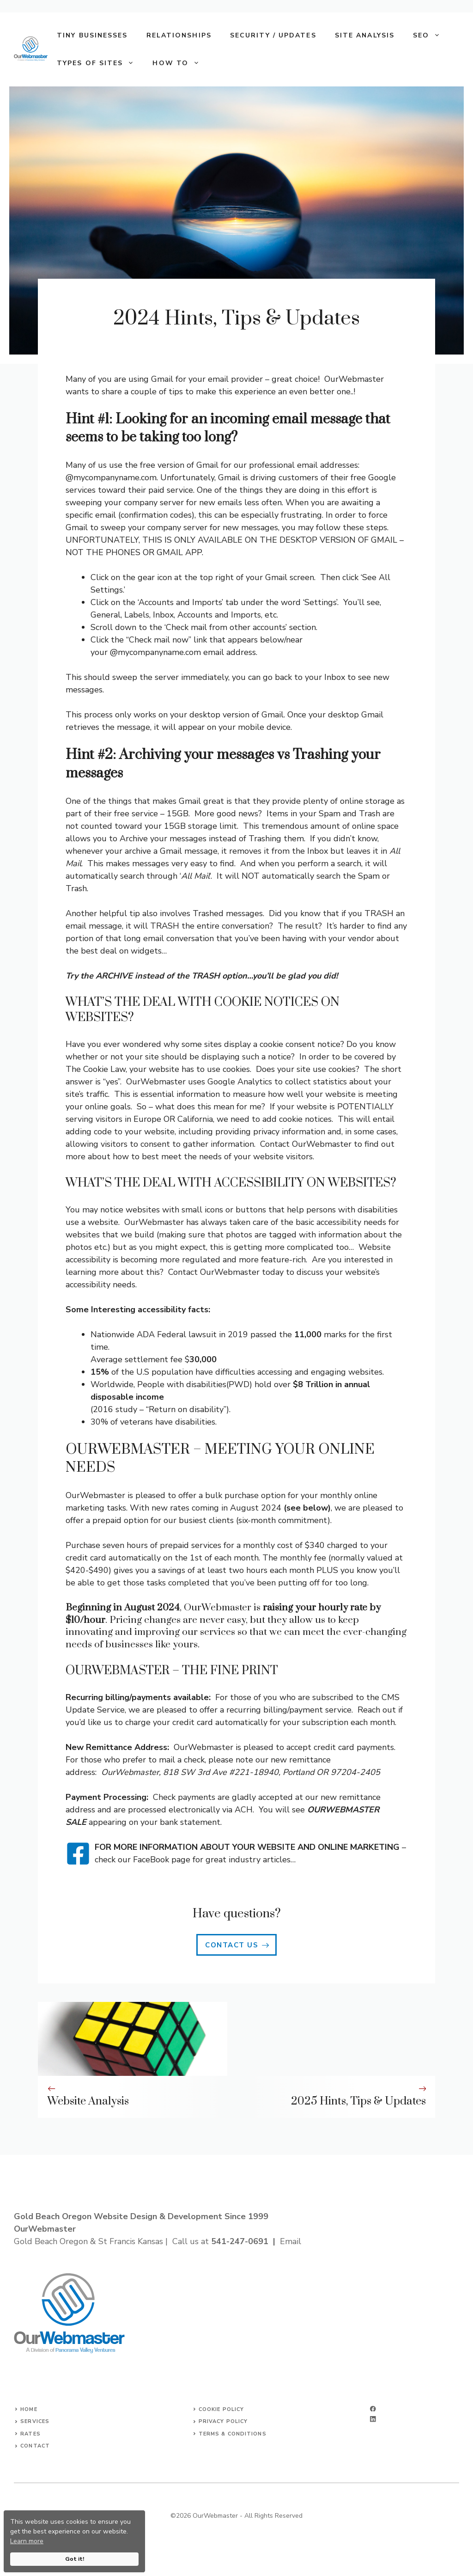  I want to click on FaceBook, so click(151, 1859).